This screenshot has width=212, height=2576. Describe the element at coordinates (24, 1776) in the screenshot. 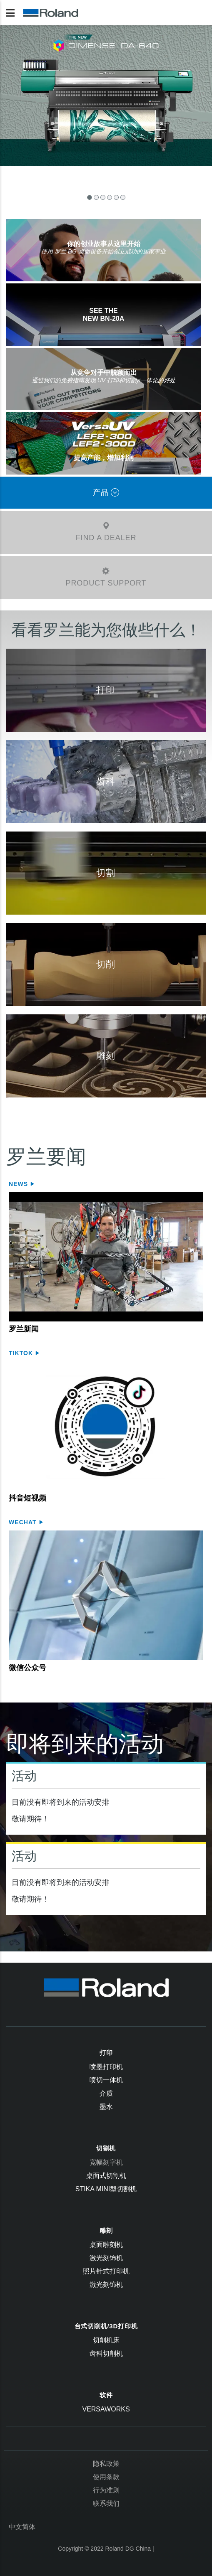

I see `活动` at that location.